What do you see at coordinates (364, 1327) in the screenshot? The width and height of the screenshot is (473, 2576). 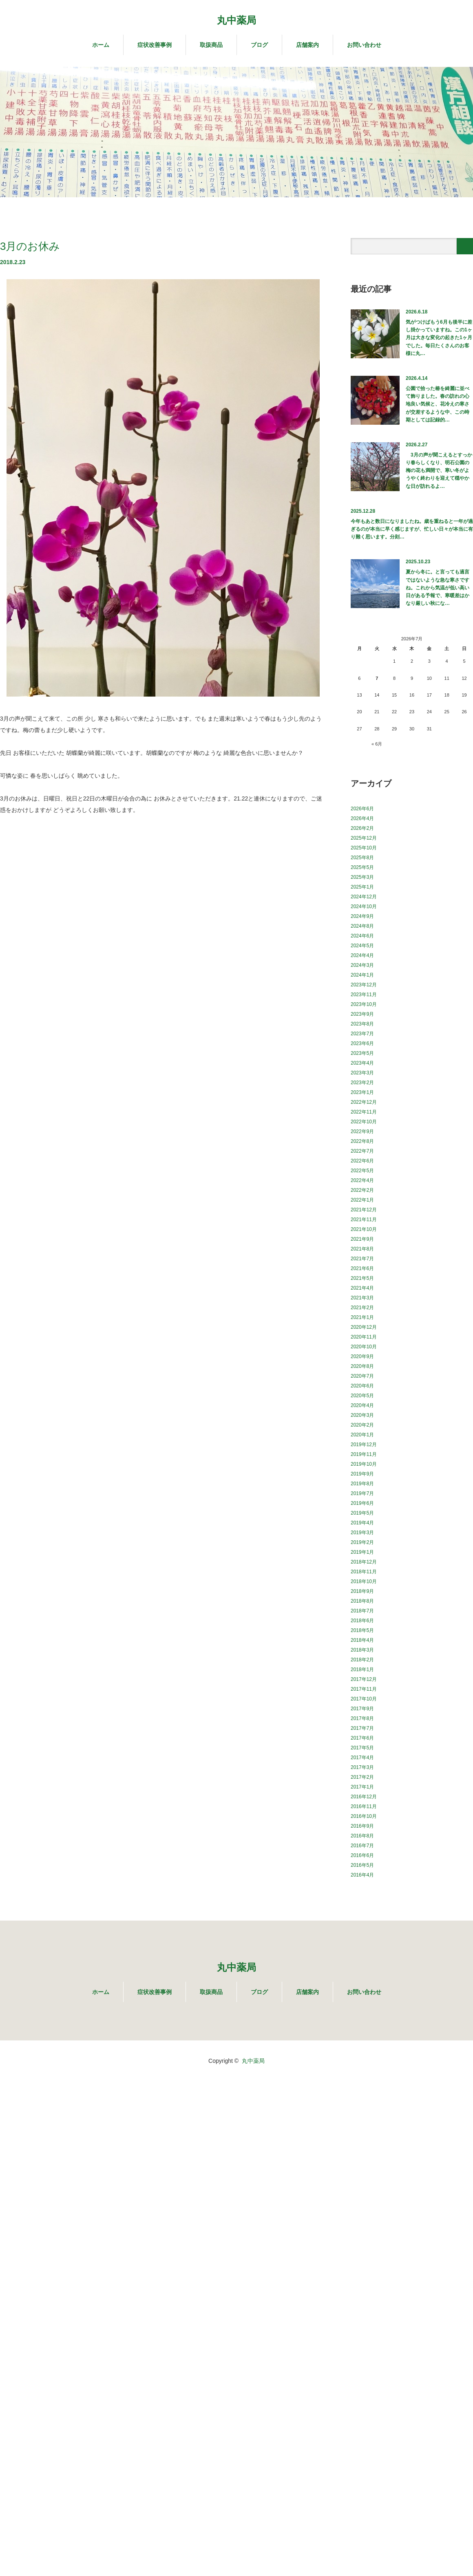 I see `2020年12月` at bounding box center [364, 1327].